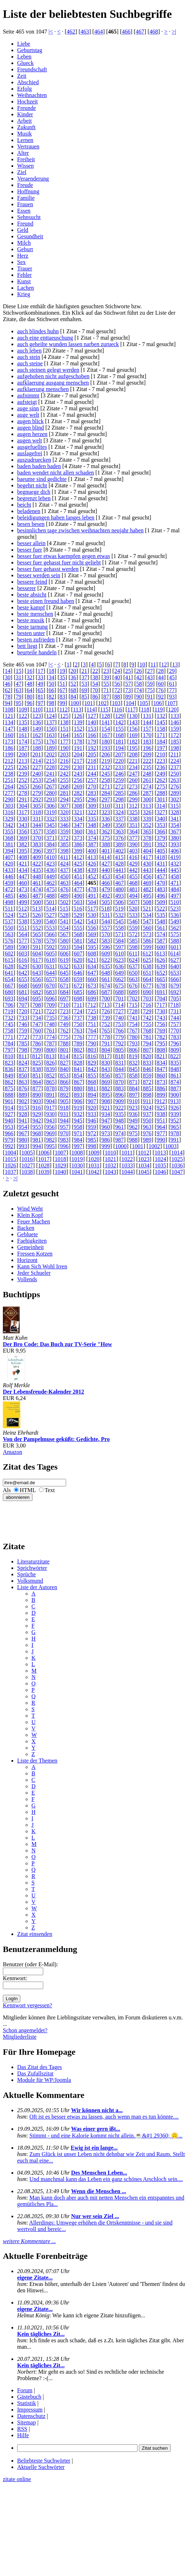  What do you see at coordinates (92, 1031) in the screenshot?
I see `764` at bounding box center [92, 1031].